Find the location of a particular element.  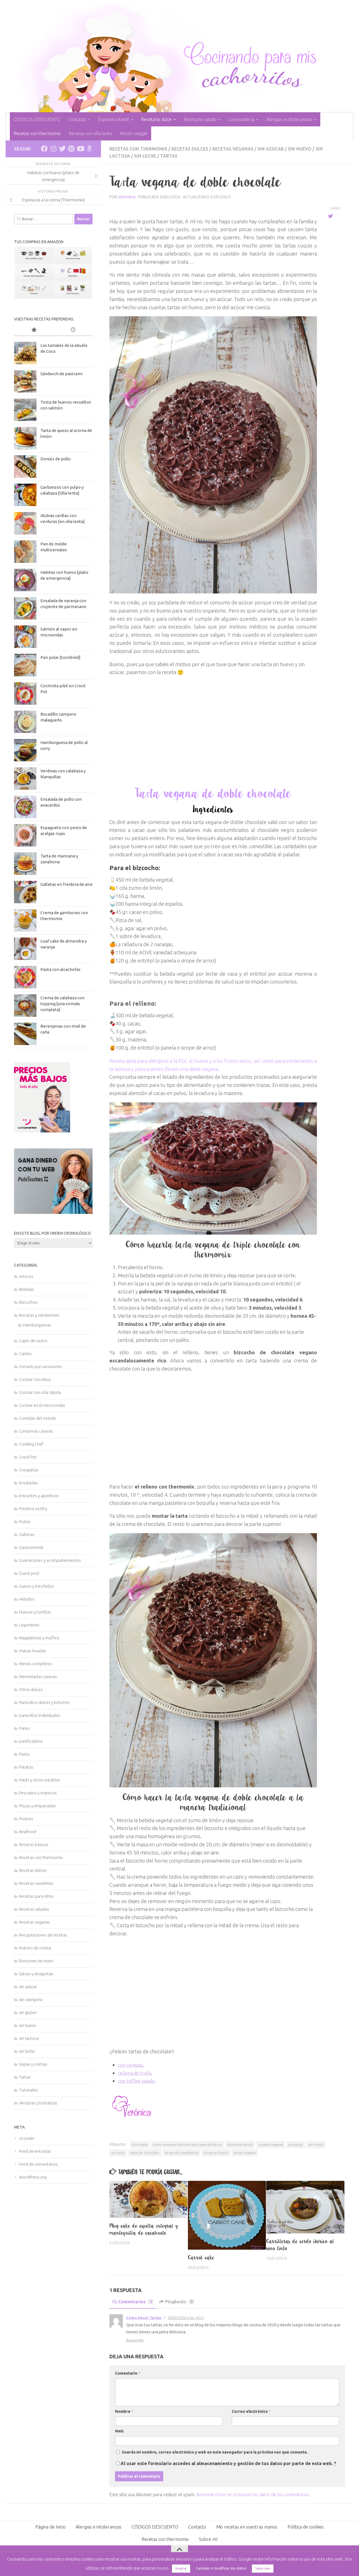

Aprende cómo se procesan los datos de tus comentarios is located at coordinates (252, 2494).